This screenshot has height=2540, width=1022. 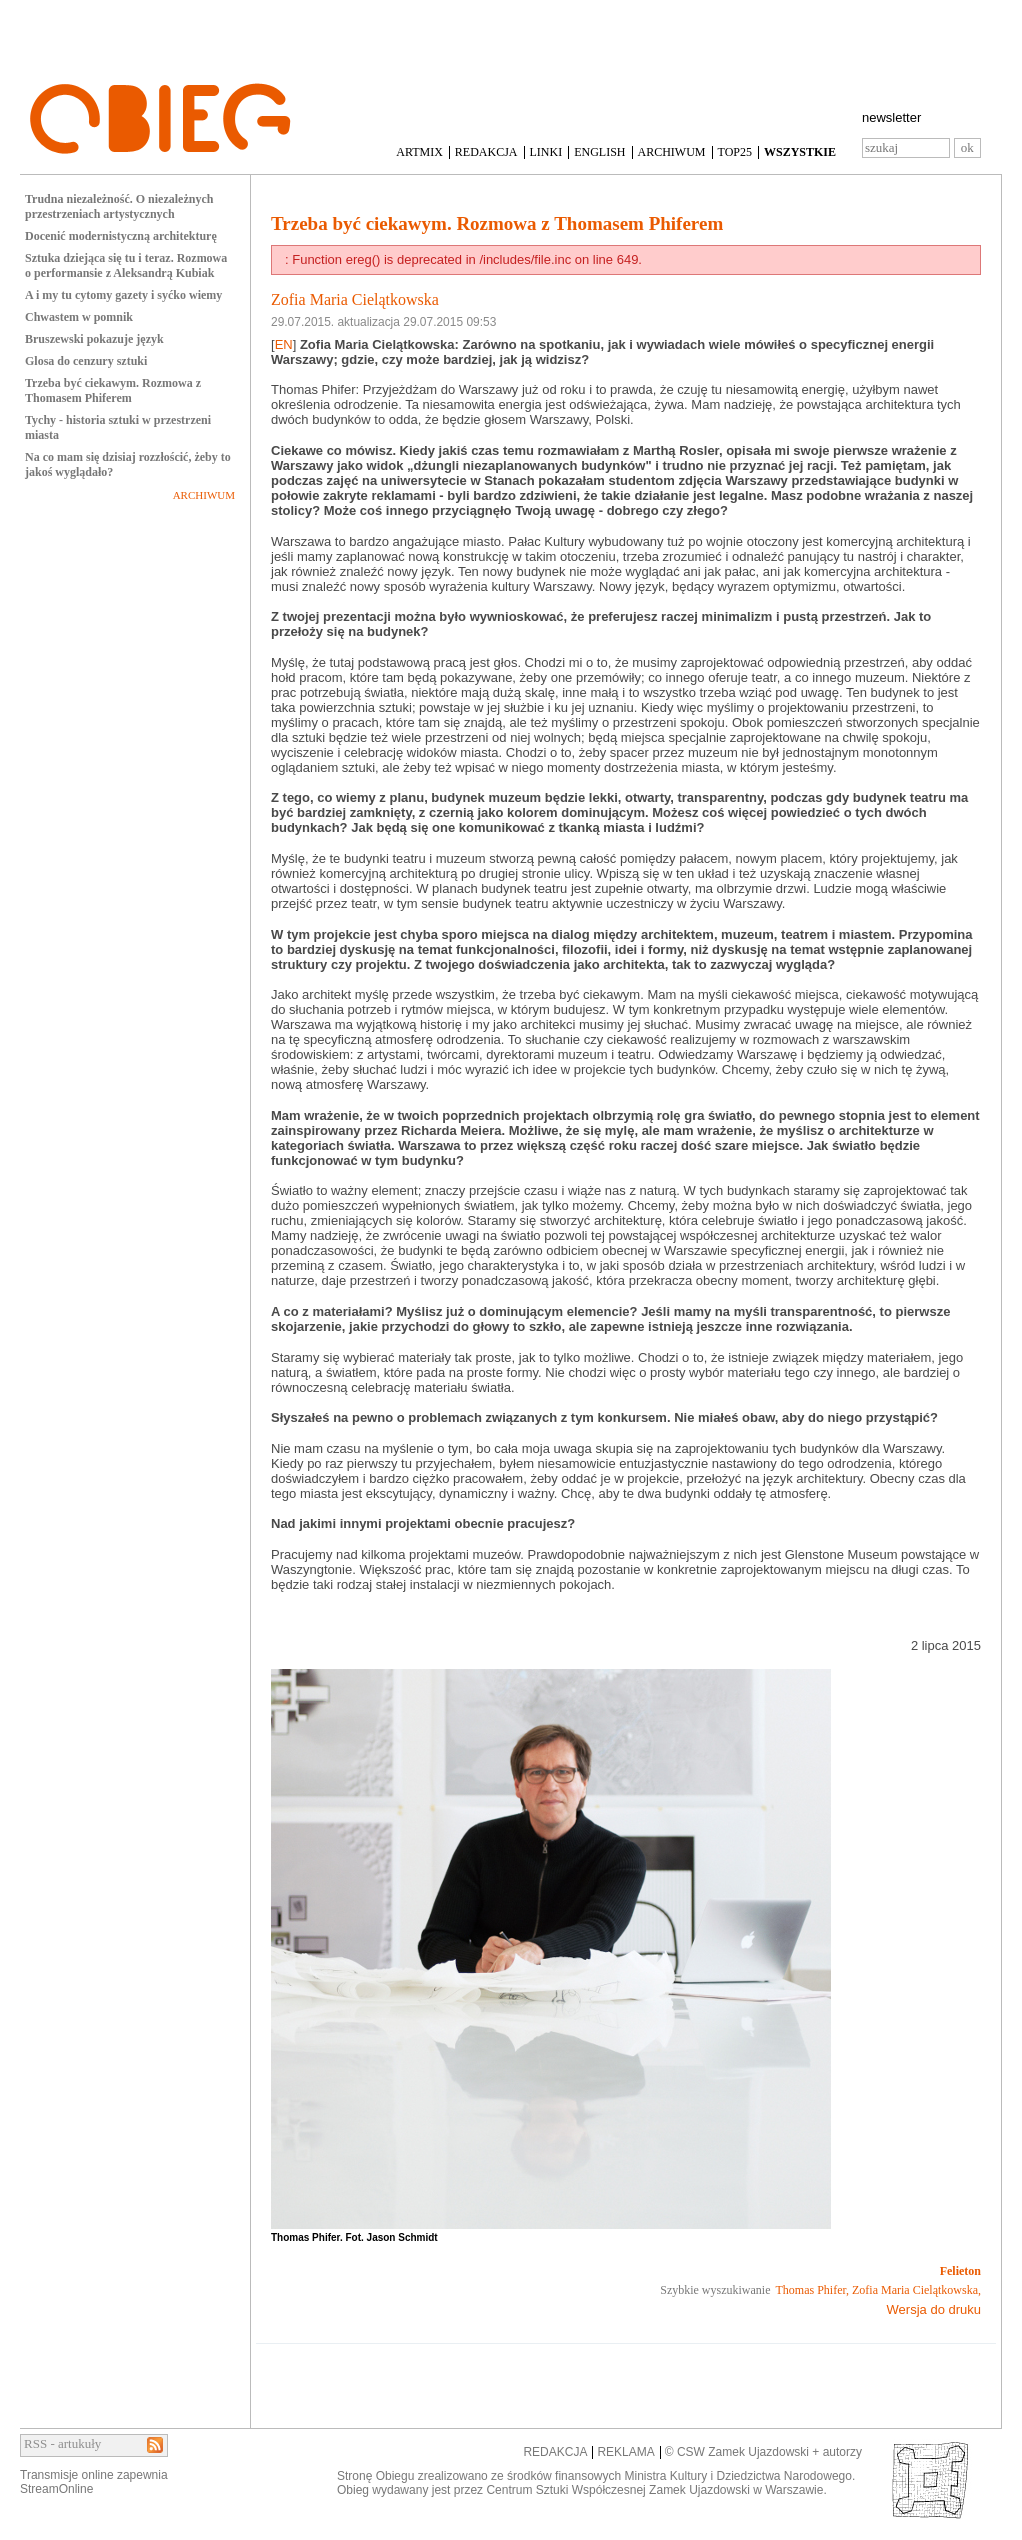 What do you see at coordinates (126, 265) in the screenshot?
I see `Sztuka dziejąca się tu i teraz. Rozmowa o performansie z Aleksandrą Kubiak` at bounding box center [126, 265].